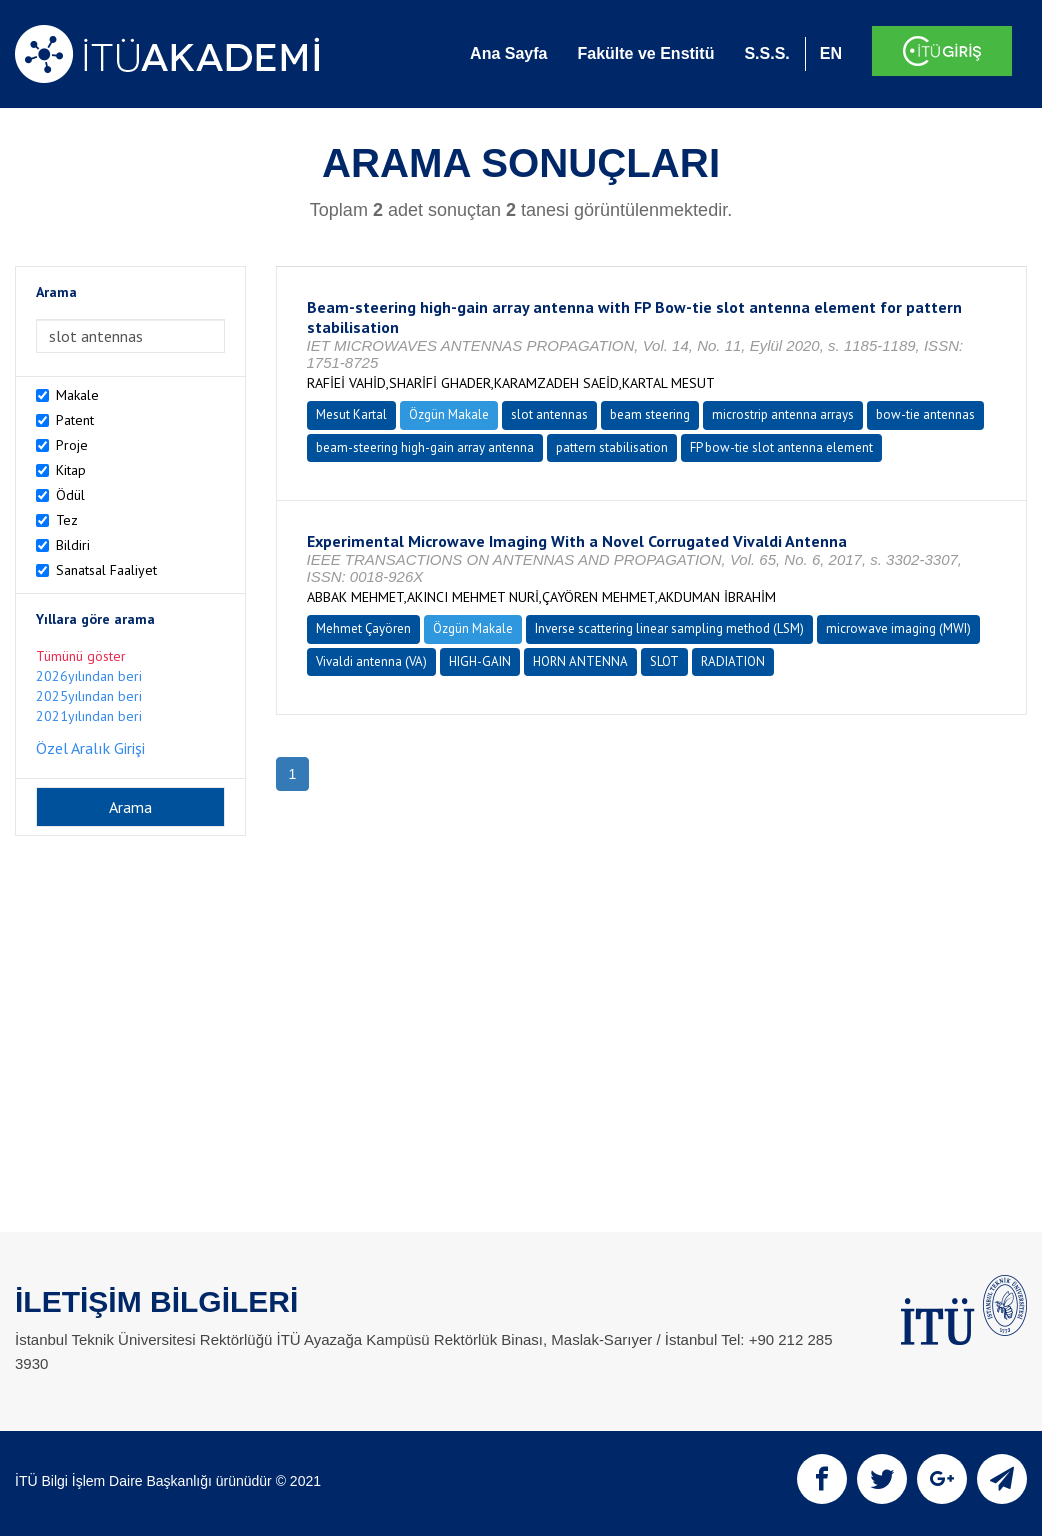  I want to click on 2026yılından beri, so click(89, 676).